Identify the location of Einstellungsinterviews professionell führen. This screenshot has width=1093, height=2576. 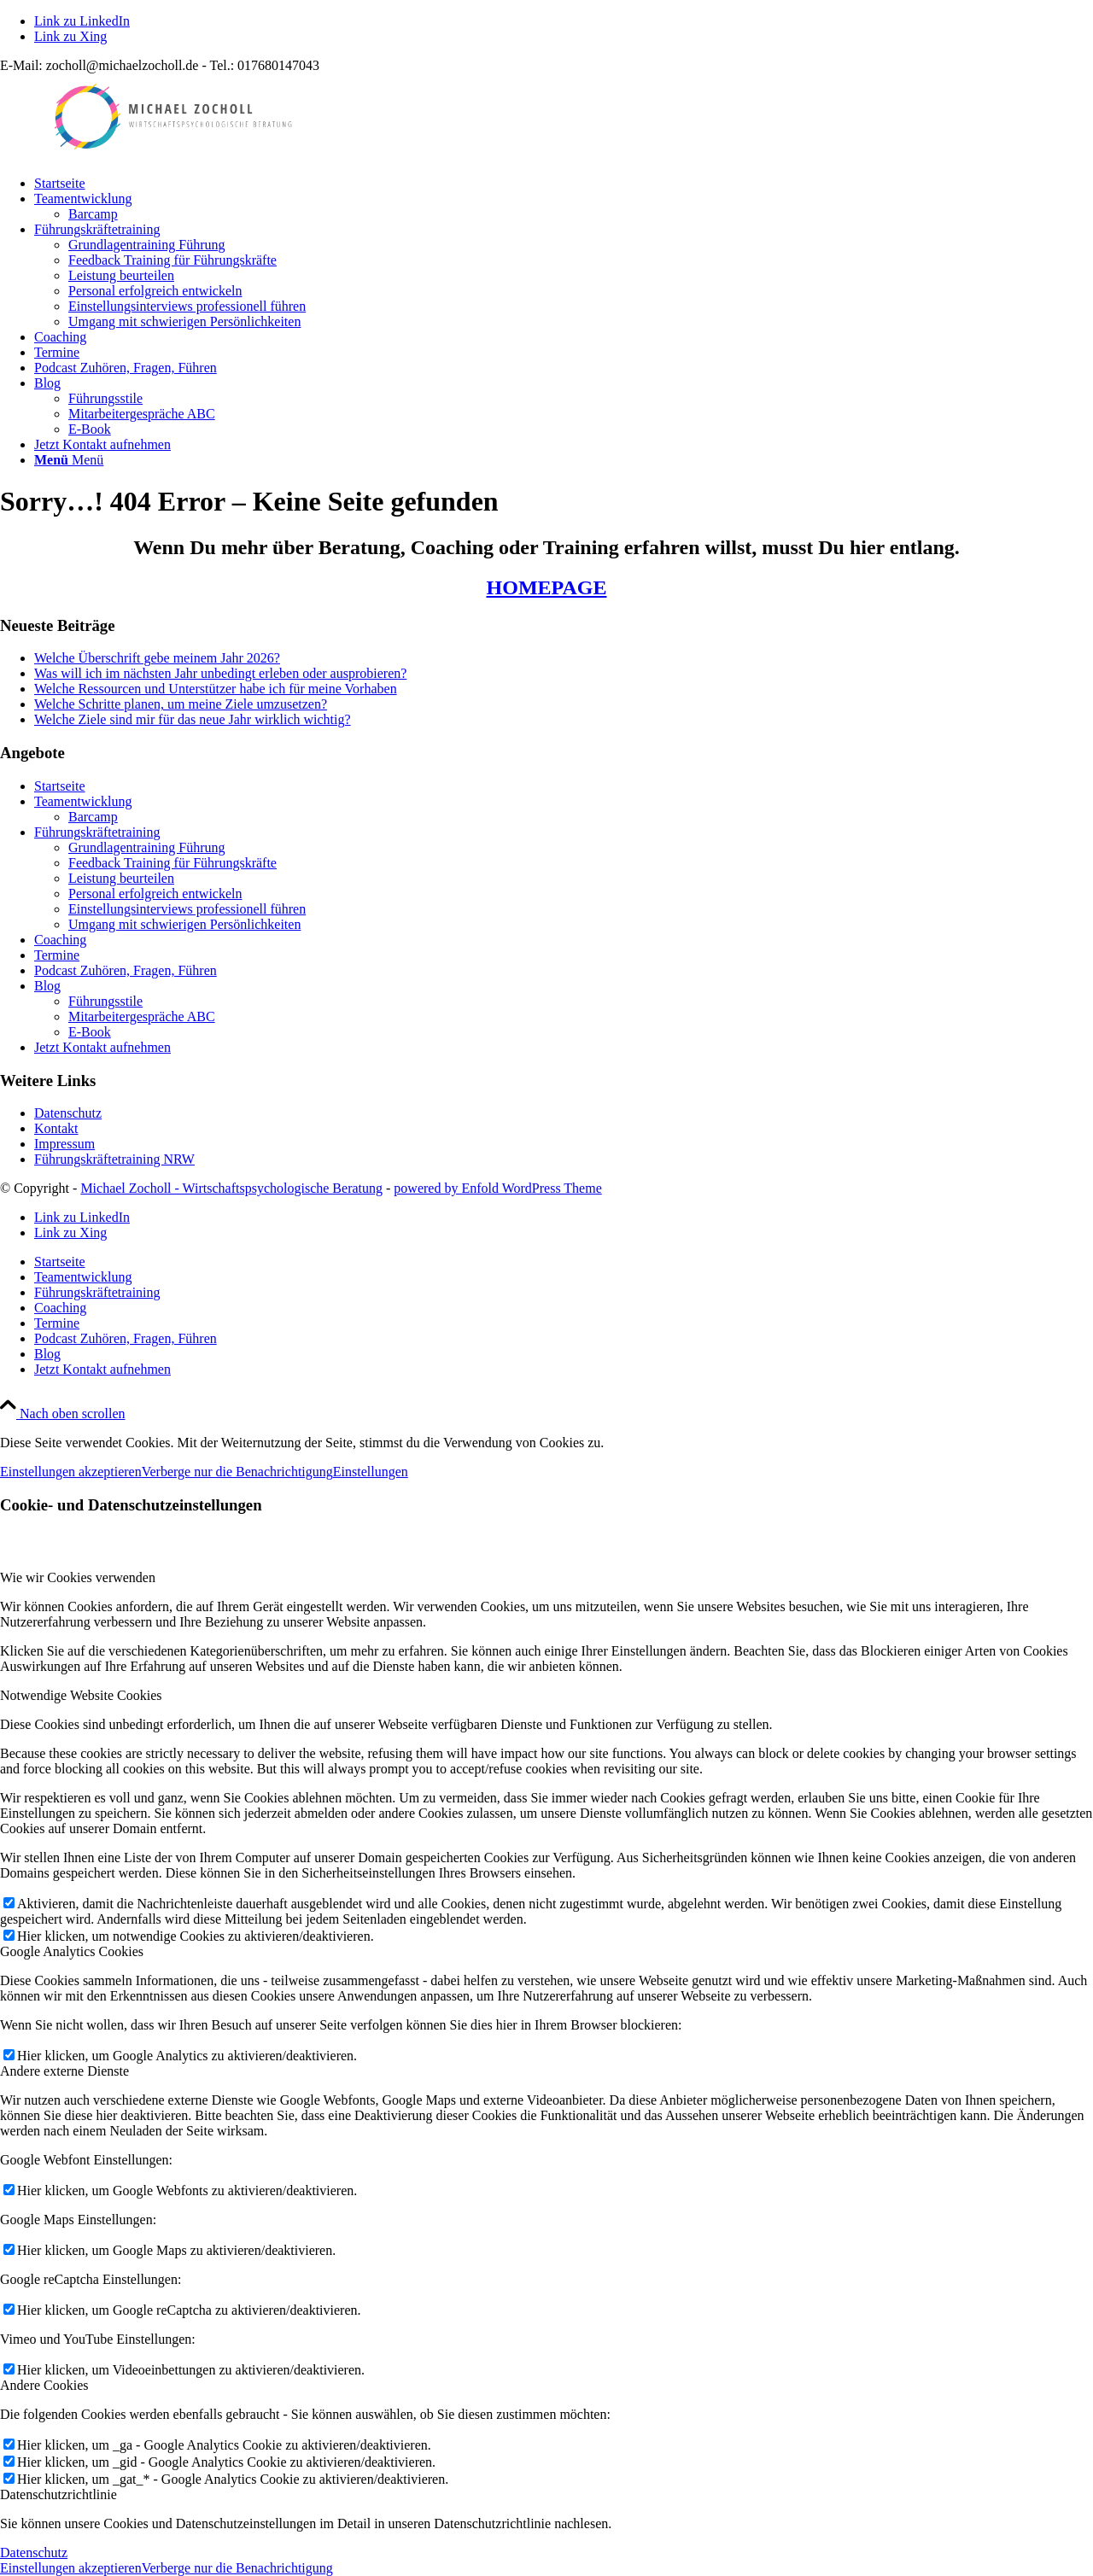
(187, 909).